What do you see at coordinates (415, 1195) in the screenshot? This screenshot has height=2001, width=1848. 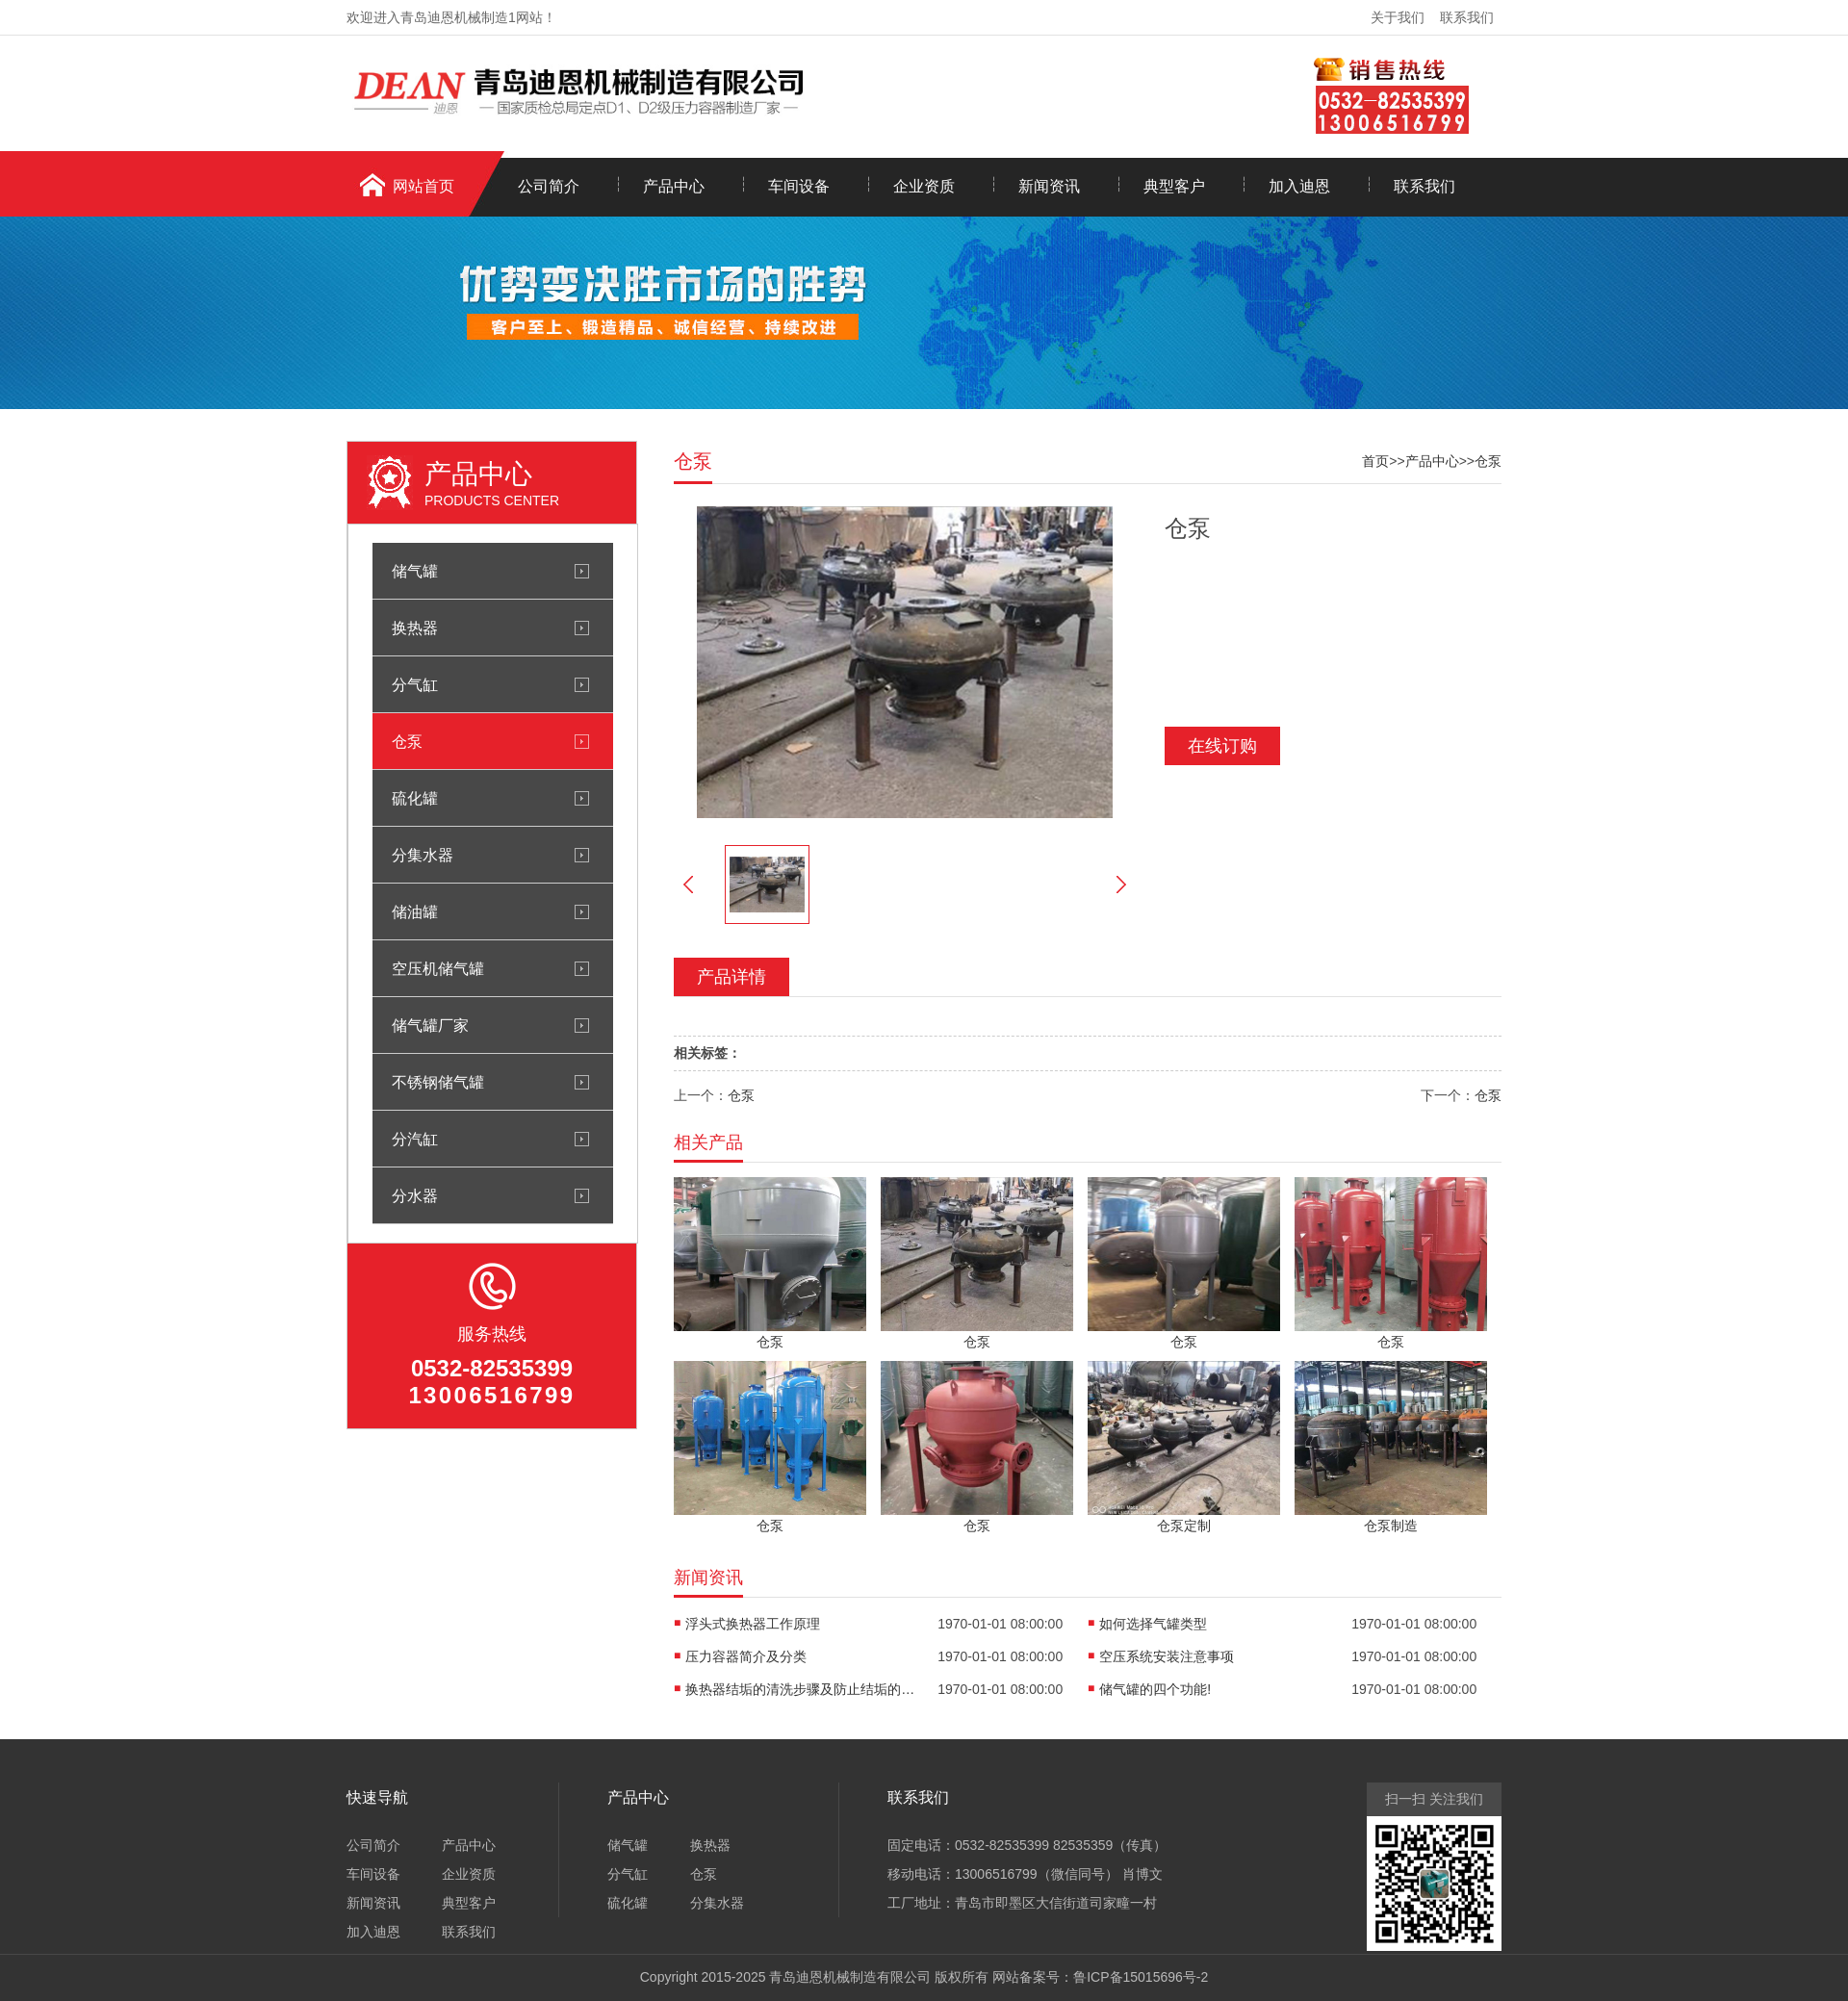 I see `分水器` at bounding box center [415, 1195].